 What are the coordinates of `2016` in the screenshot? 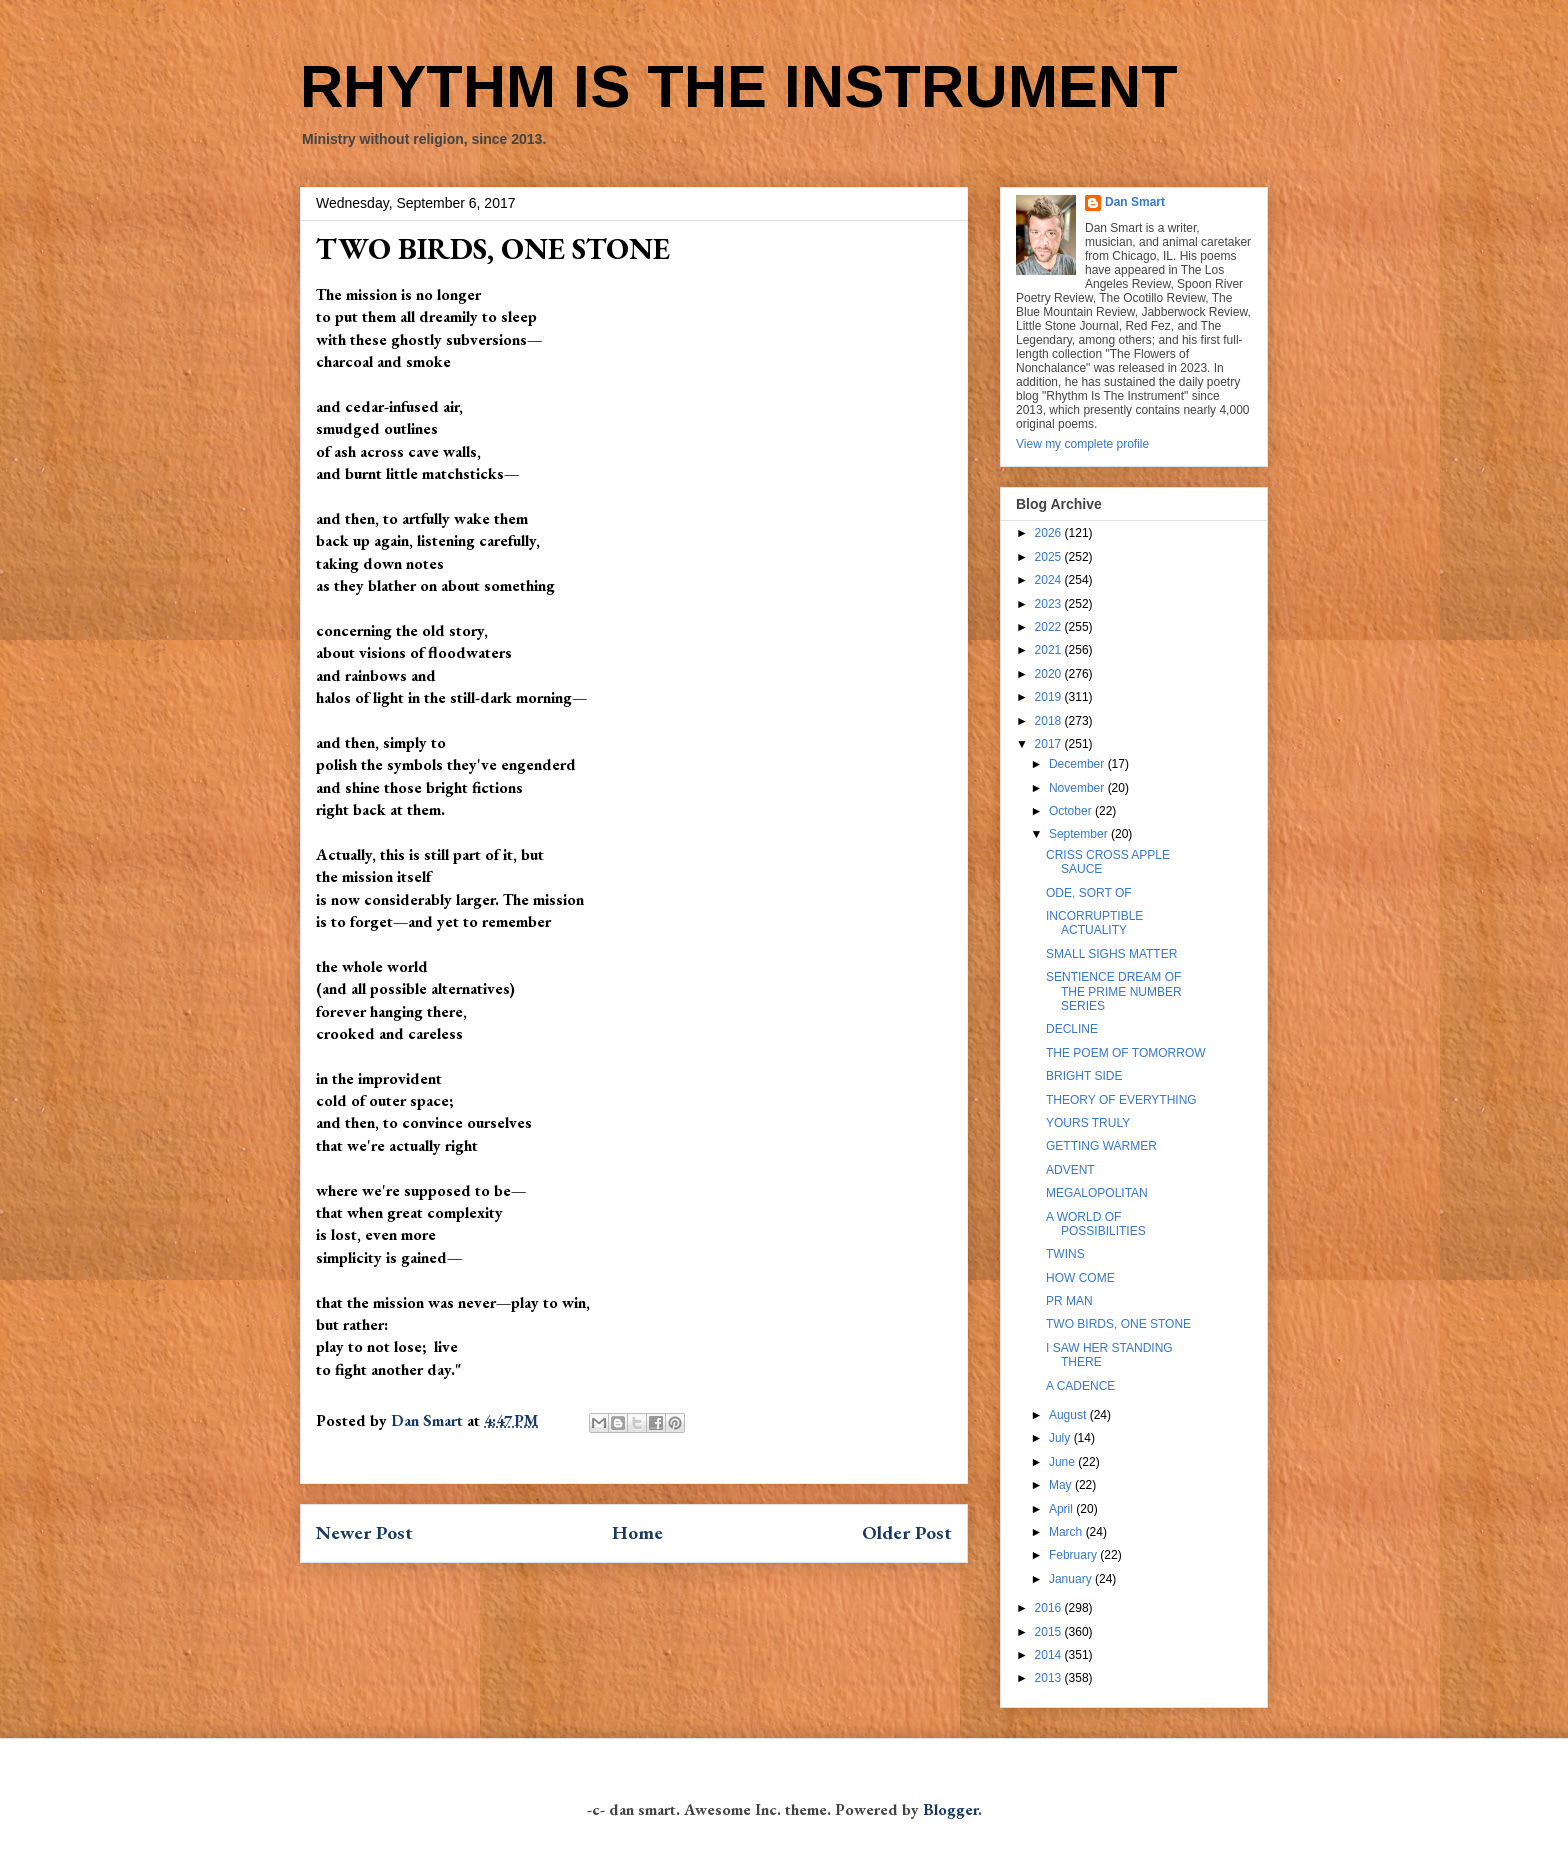 It's located at (1050, 1608).